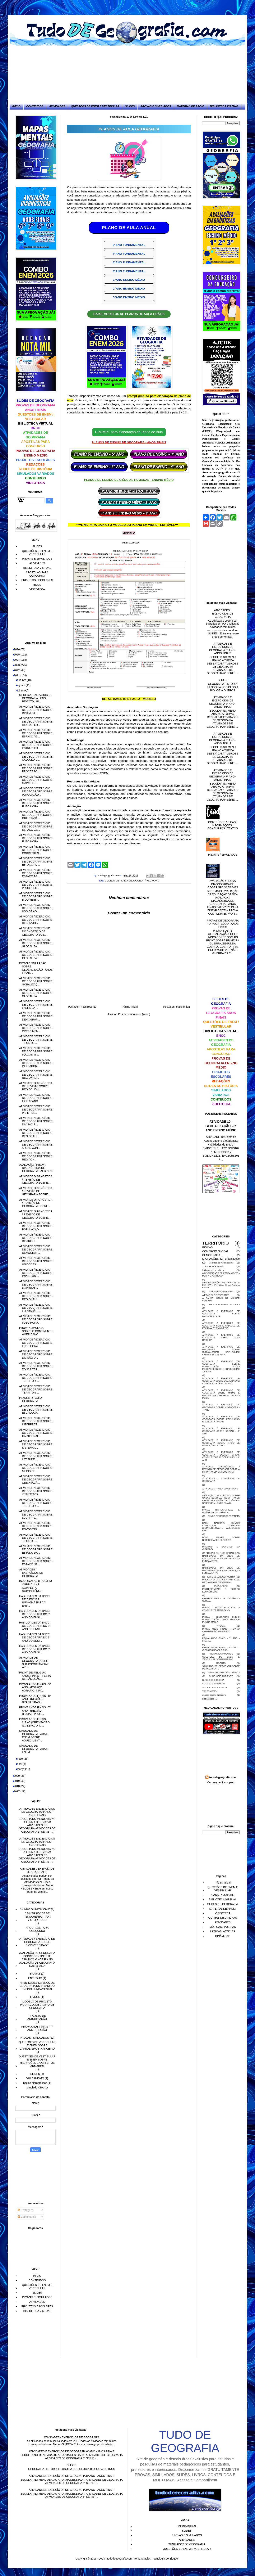  What do you see at coordinates (37, 943) in the screenshot?
I see `ATIVIDADE / EXERCÍCIO DE GEOGRAFIA SOBRE GLOBALIZA...` at bounding box center [37, 943].